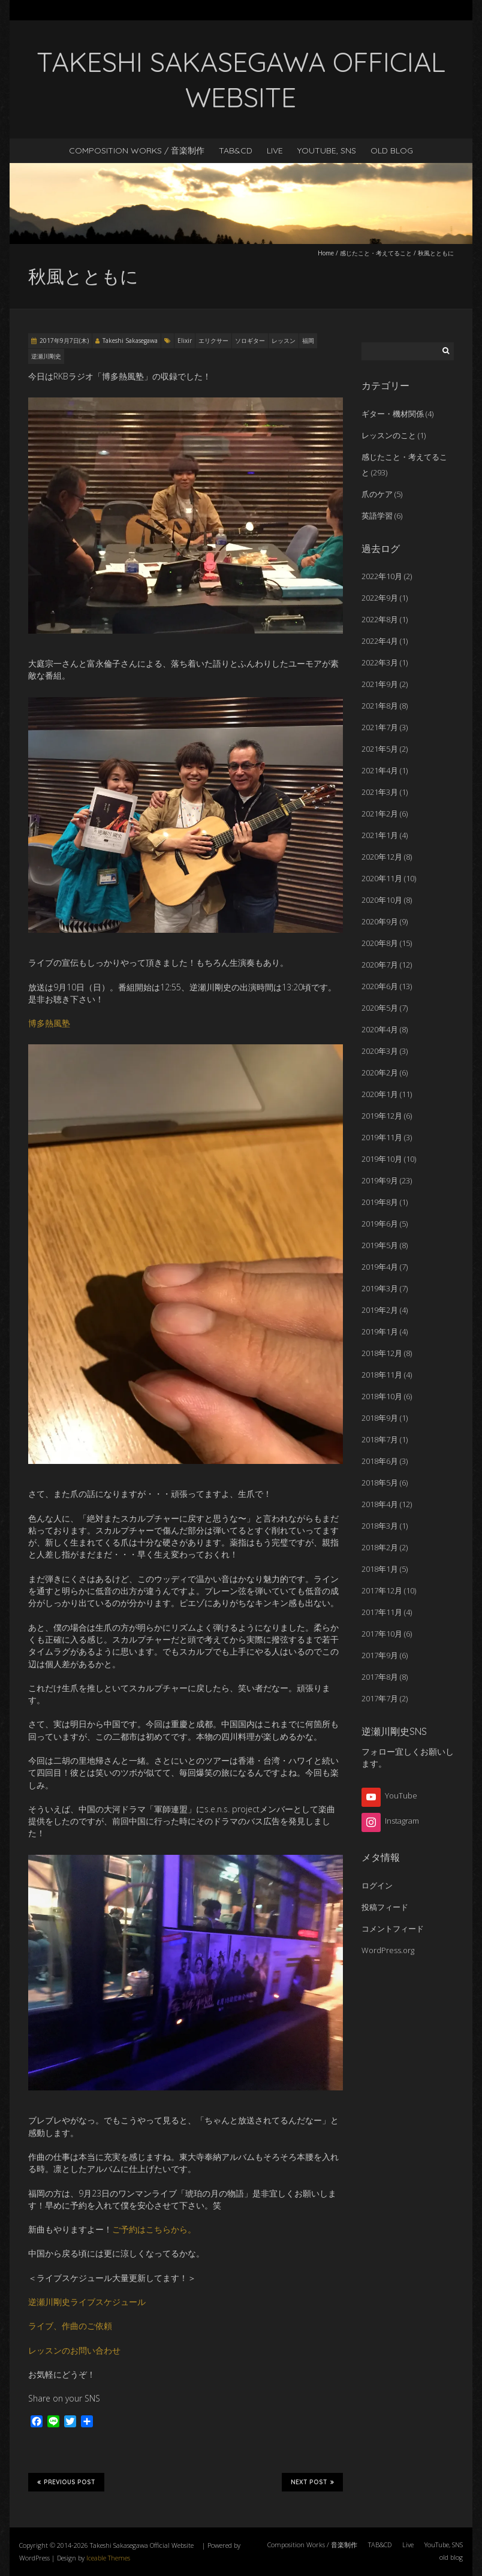  I want to click on 2021年4月, so click(380, 770).